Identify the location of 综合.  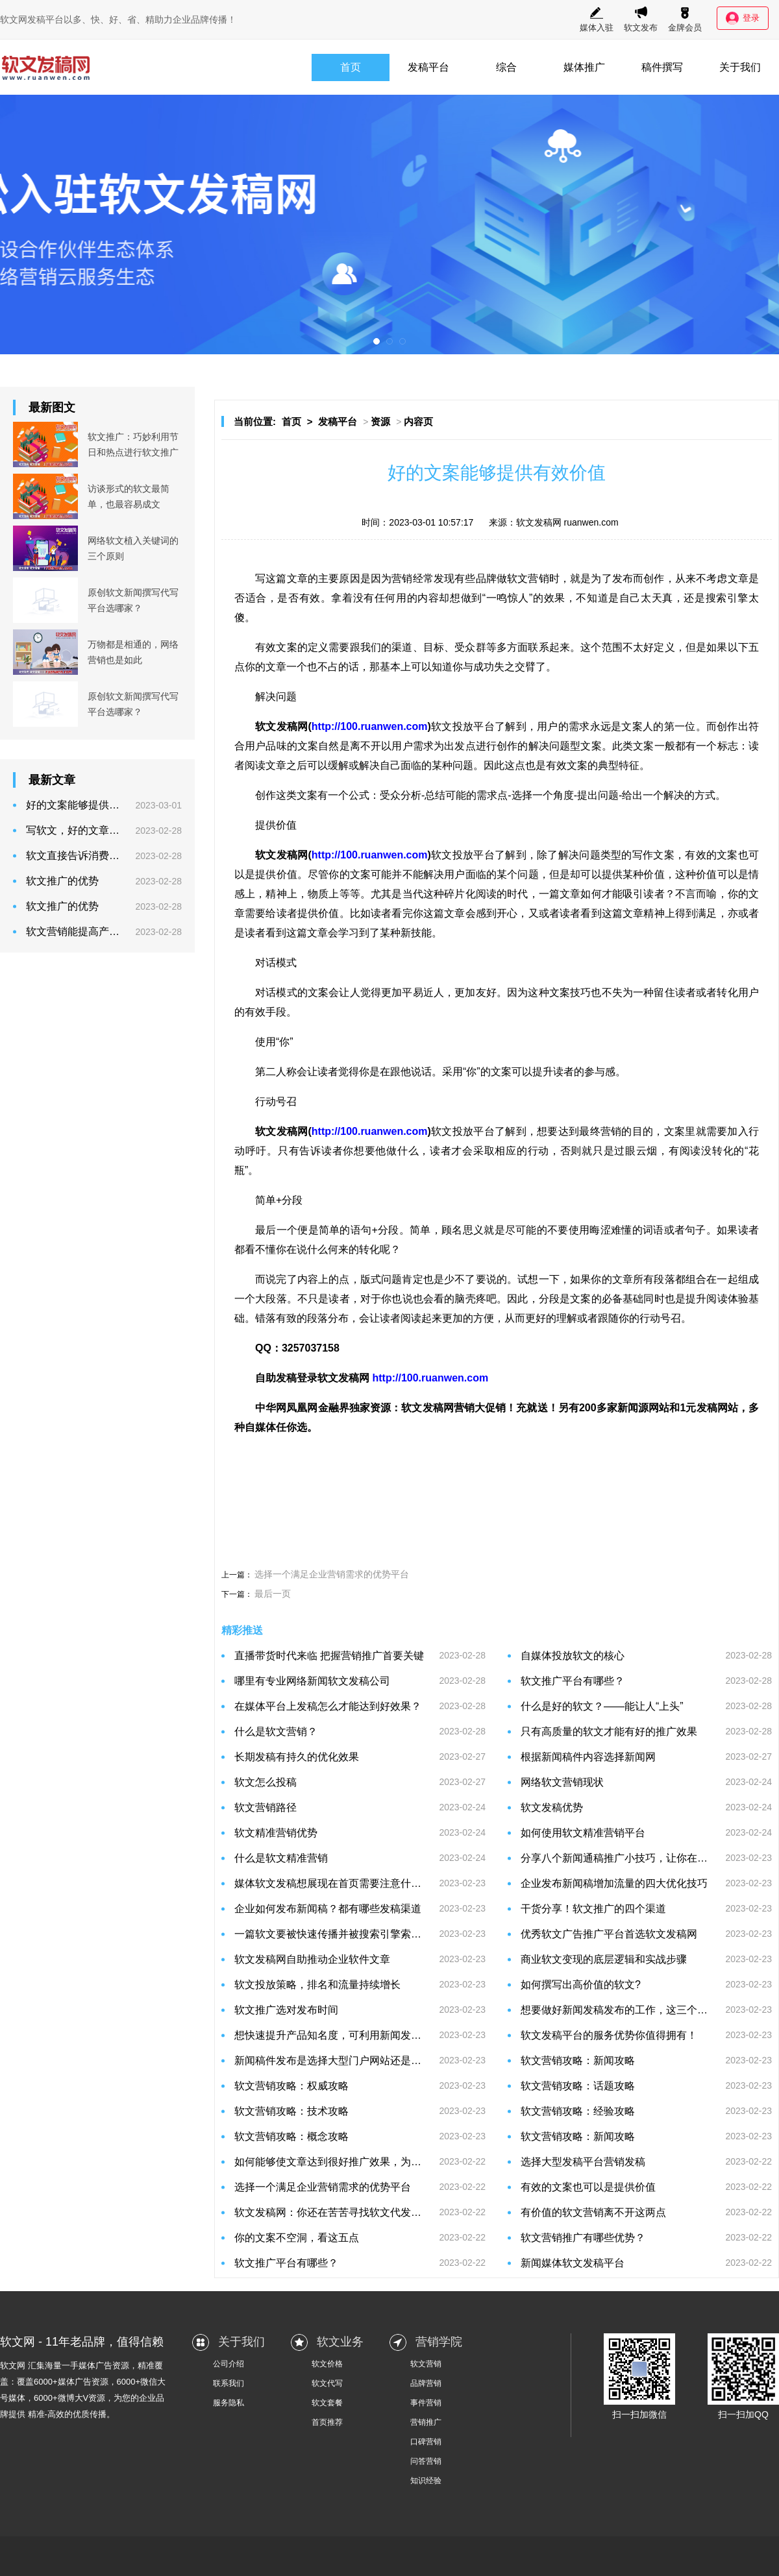
(506, 67).